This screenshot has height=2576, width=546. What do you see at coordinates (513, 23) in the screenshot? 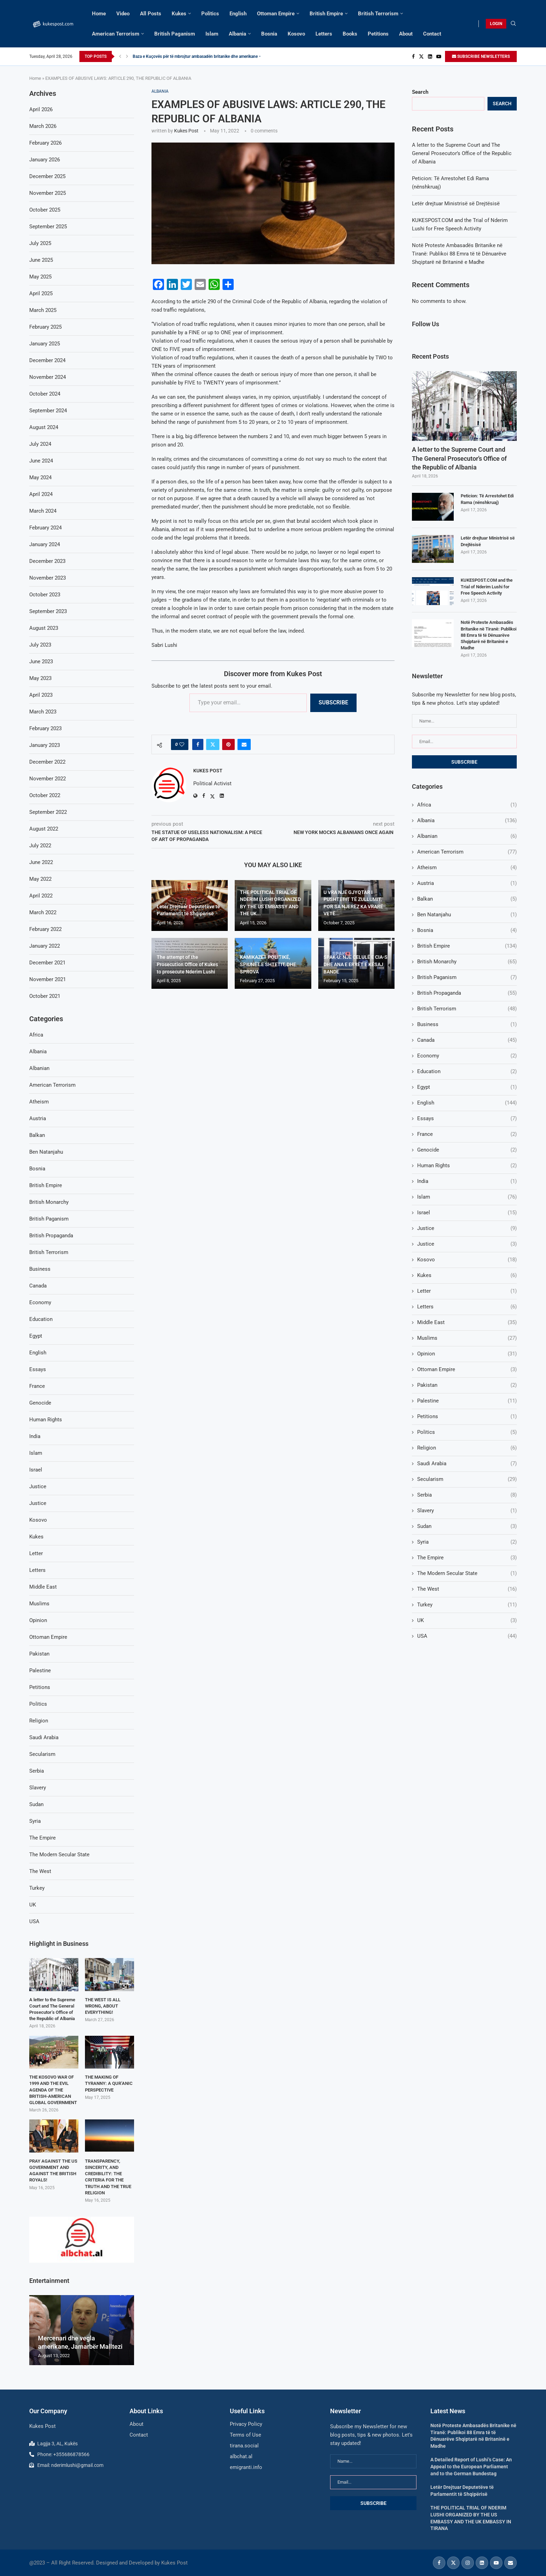
I see `[Search]` at bounding box center [513, 23].